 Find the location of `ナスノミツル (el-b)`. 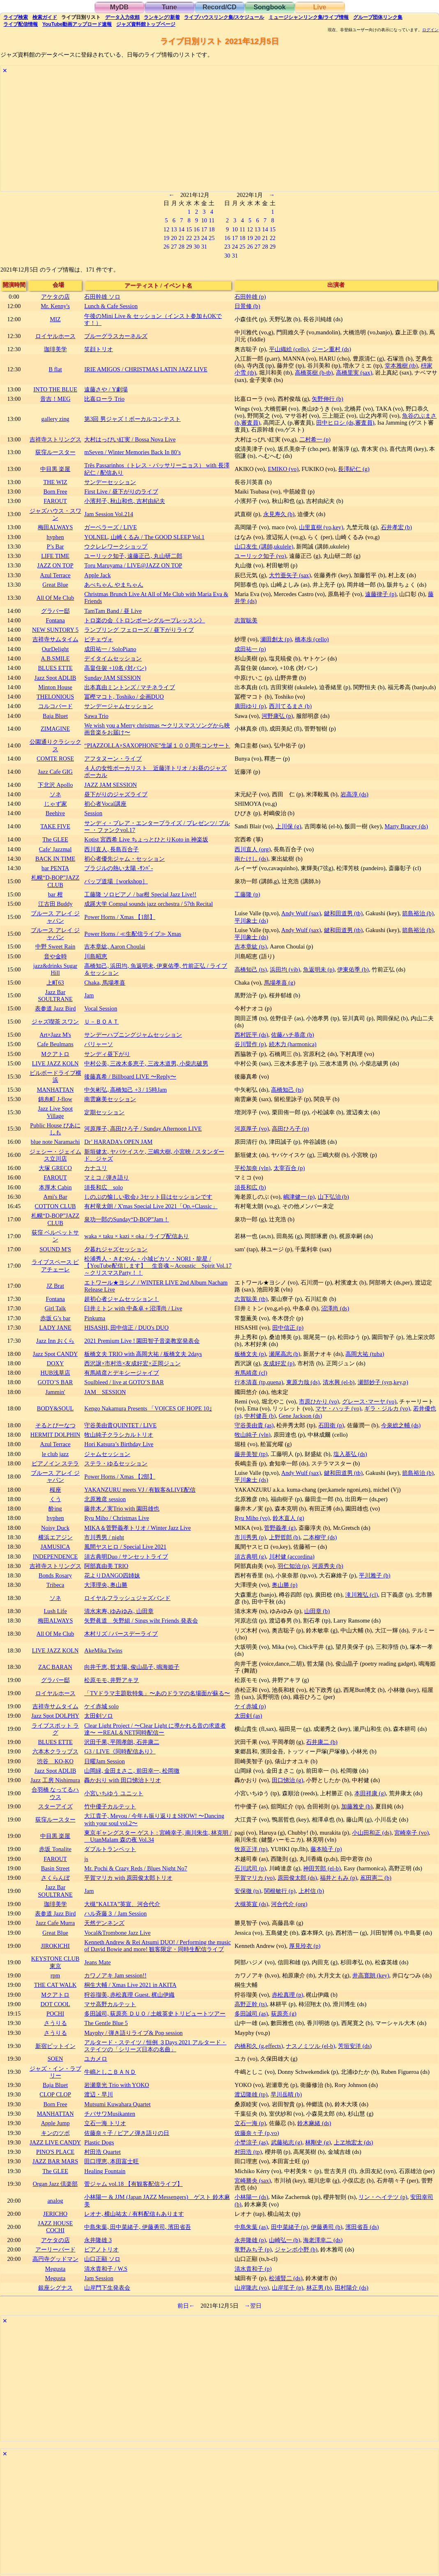

ナスノミツル (el-b) is located at coordinates (310, 2046).